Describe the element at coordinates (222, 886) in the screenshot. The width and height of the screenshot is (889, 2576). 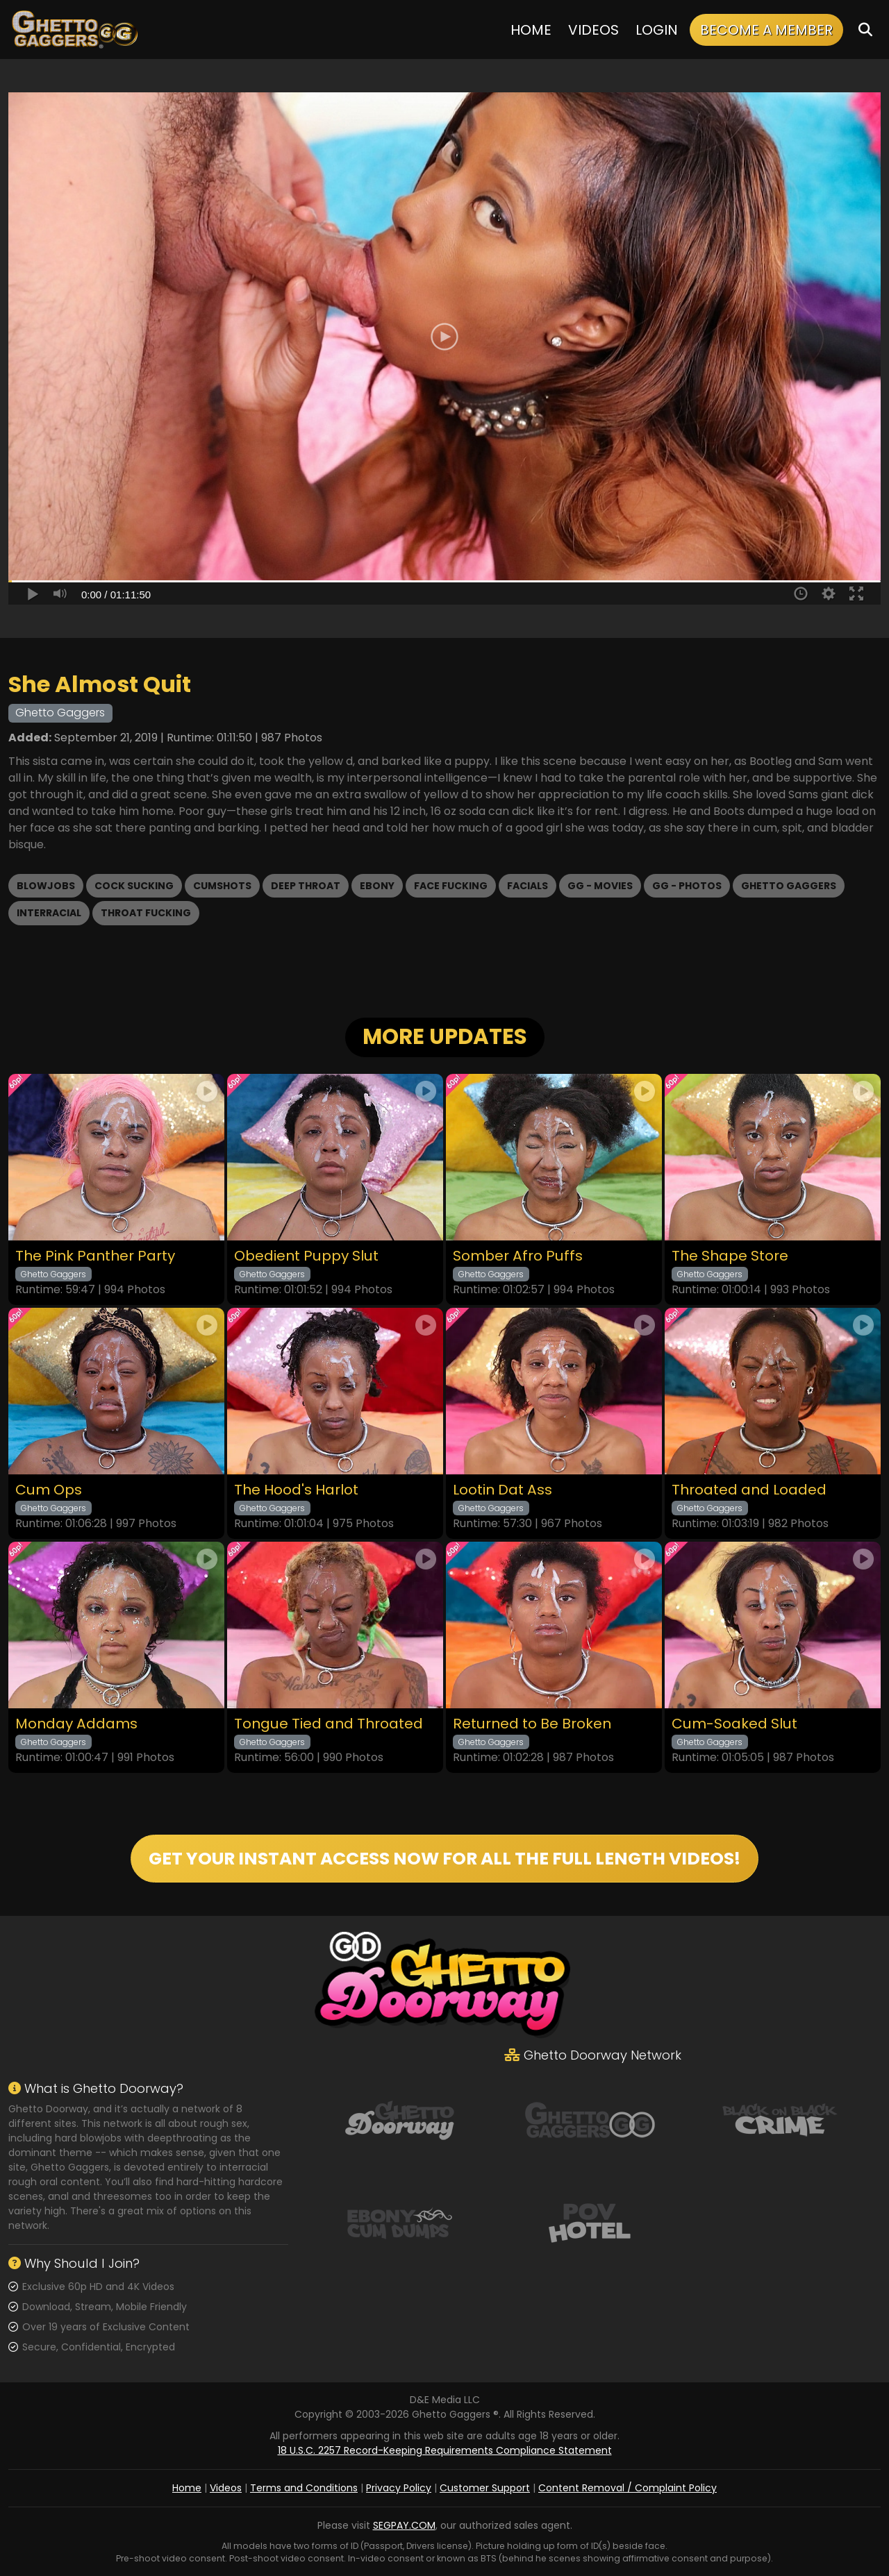
I see `Cumshots` at that location.